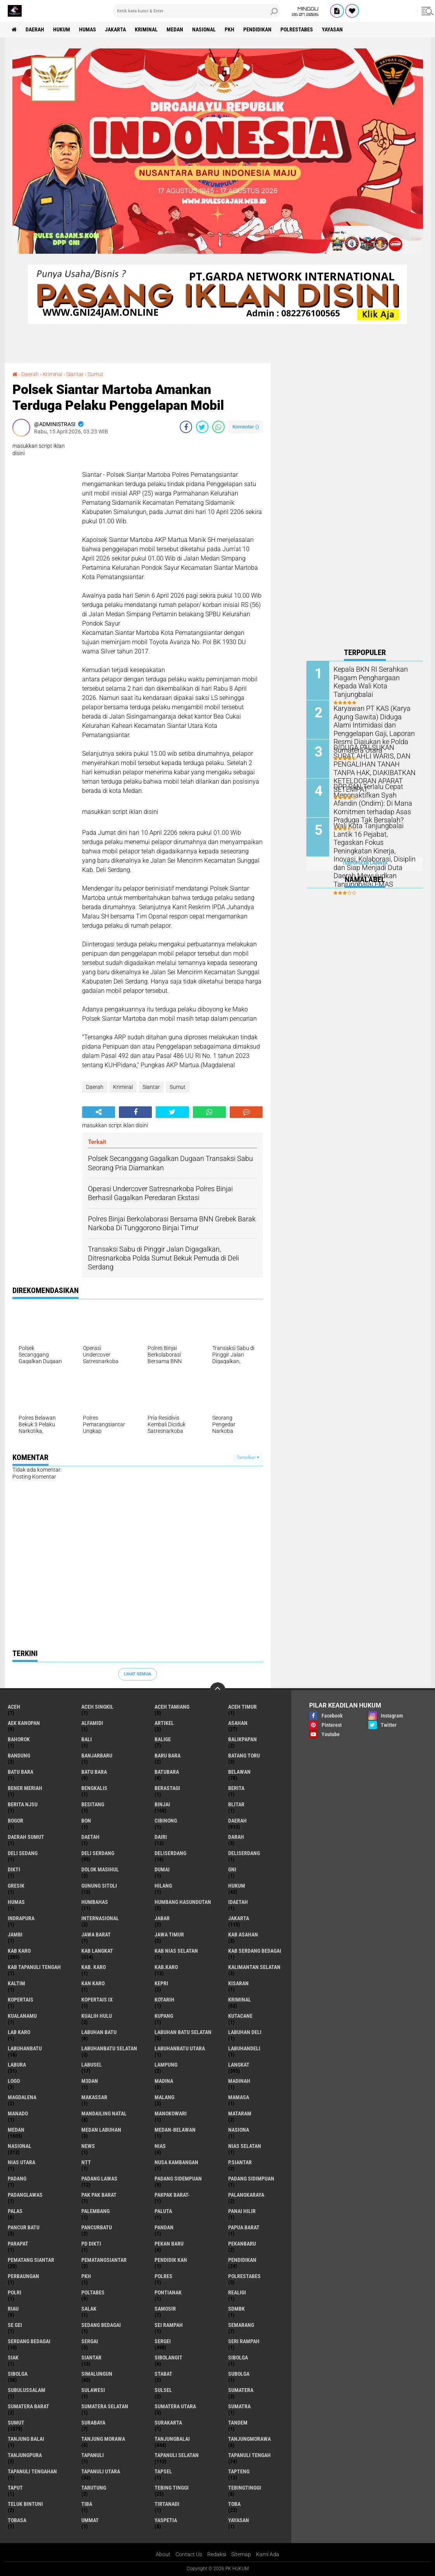  Describe the element at coordinates (229, 29) in the screenshot. I see `PKH` at that location.